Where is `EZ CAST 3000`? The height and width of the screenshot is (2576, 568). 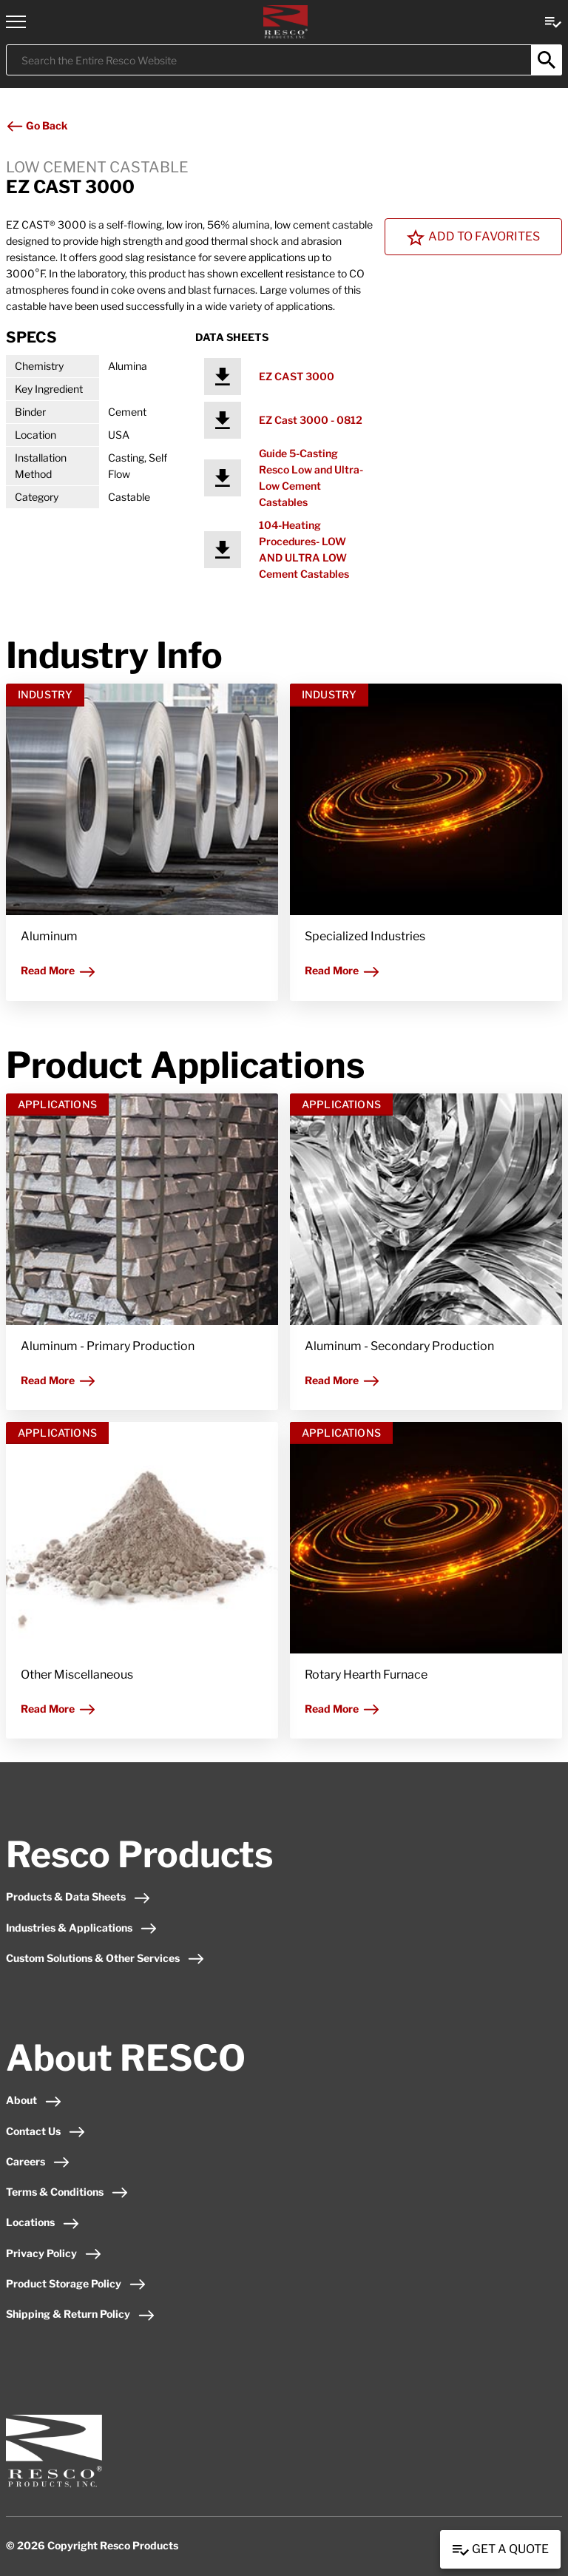 EZ CAST 3000 is located at coordinates (296, 376).